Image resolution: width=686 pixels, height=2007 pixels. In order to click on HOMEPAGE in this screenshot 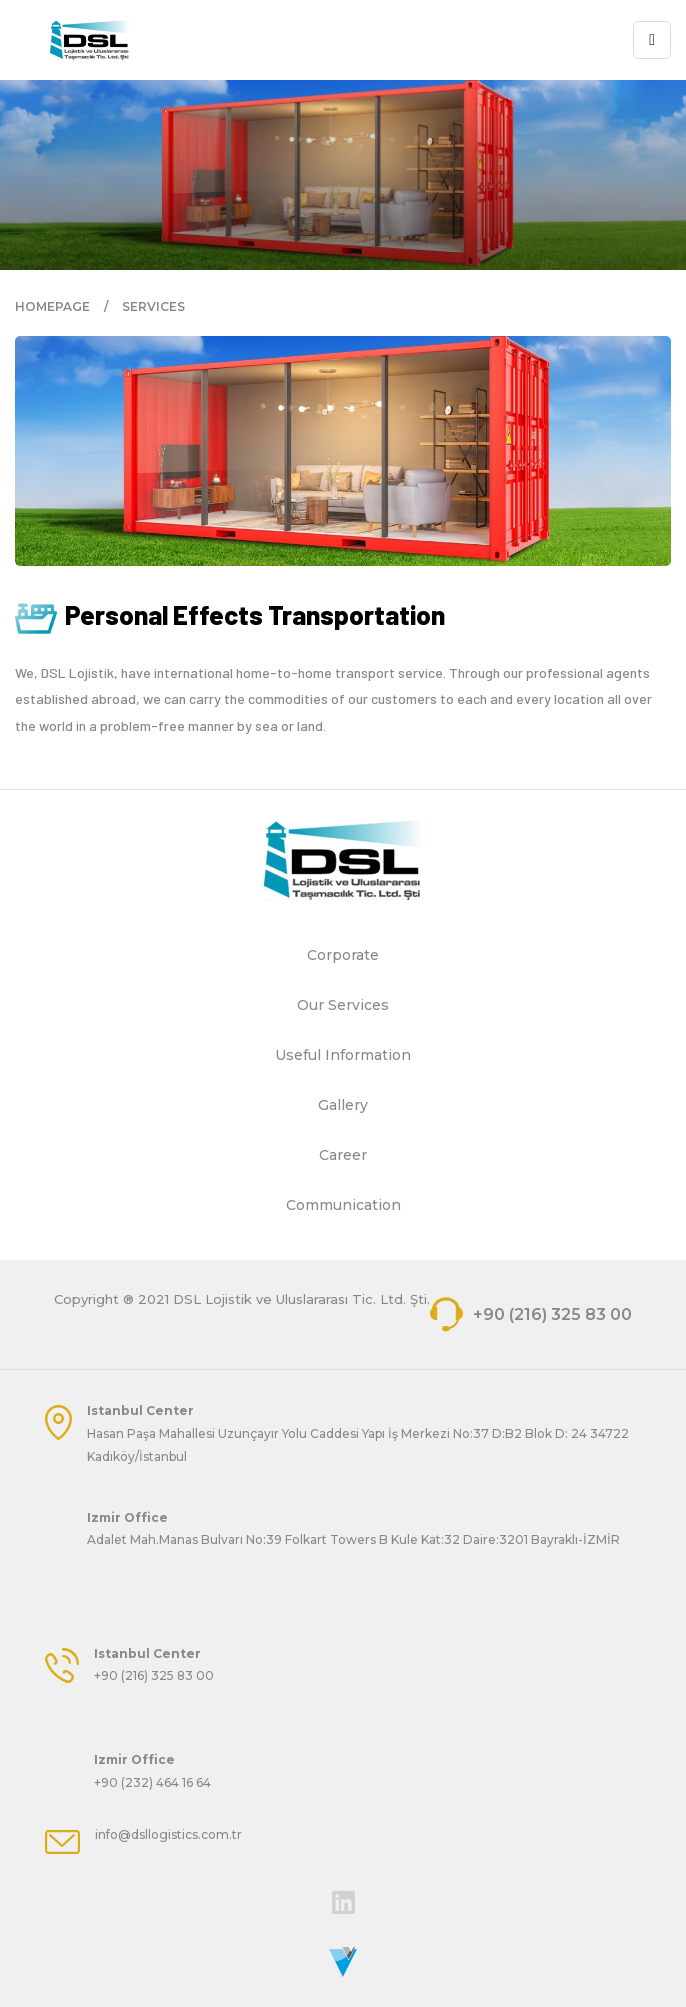, I will do `click(52, 306)`.